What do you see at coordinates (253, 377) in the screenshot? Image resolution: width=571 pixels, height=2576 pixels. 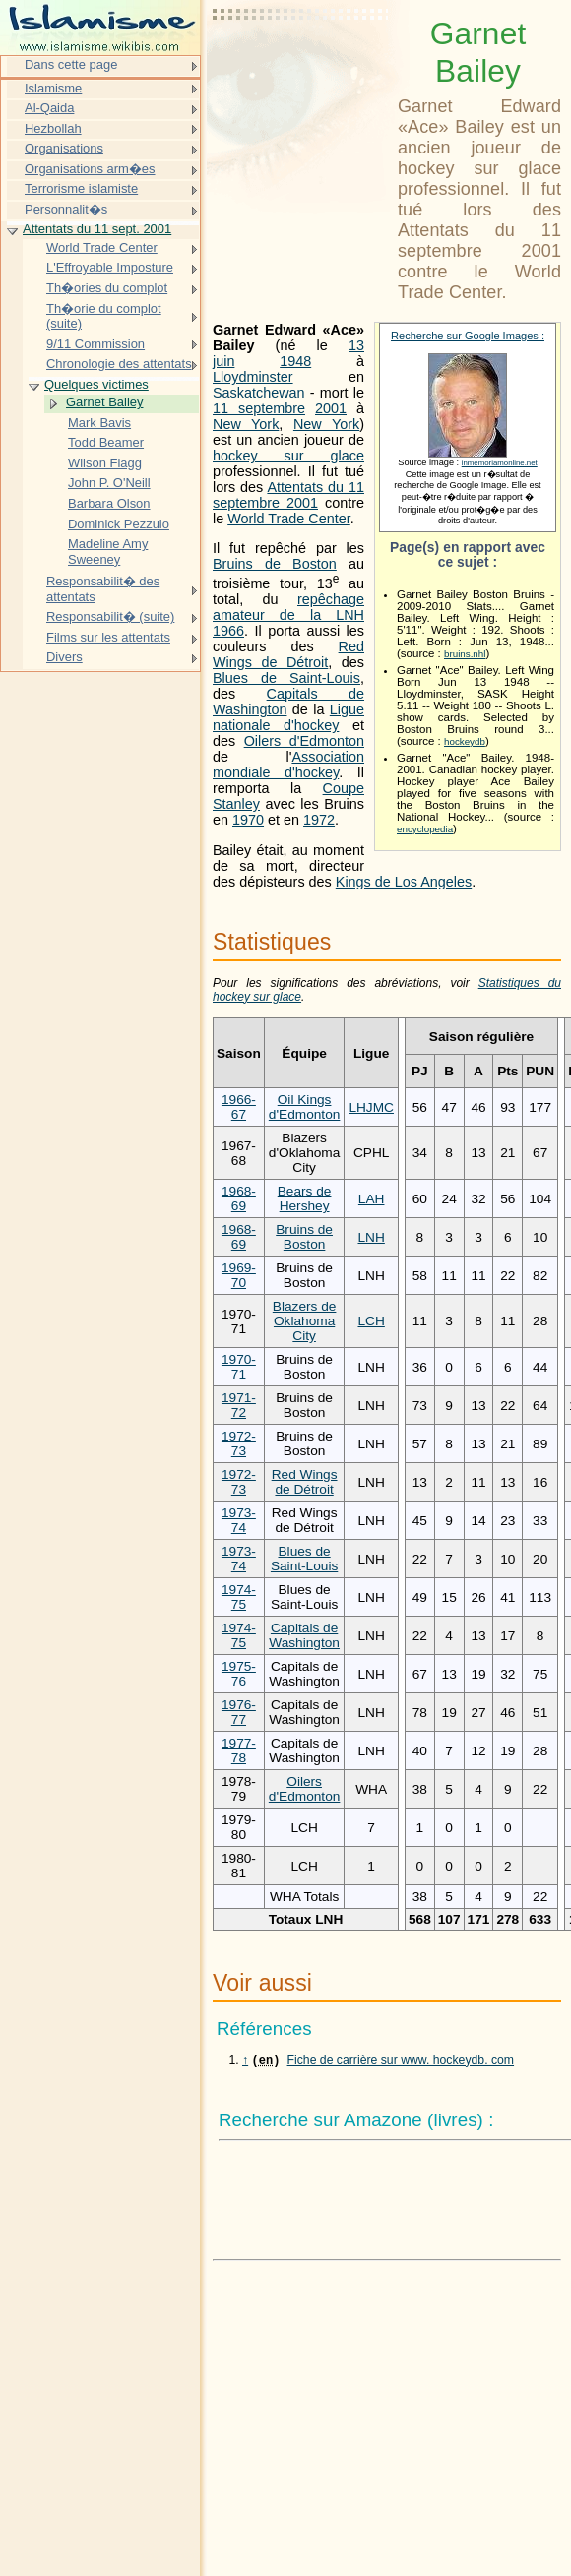 I see `Lloydminster` at bounding box center [253, 377].